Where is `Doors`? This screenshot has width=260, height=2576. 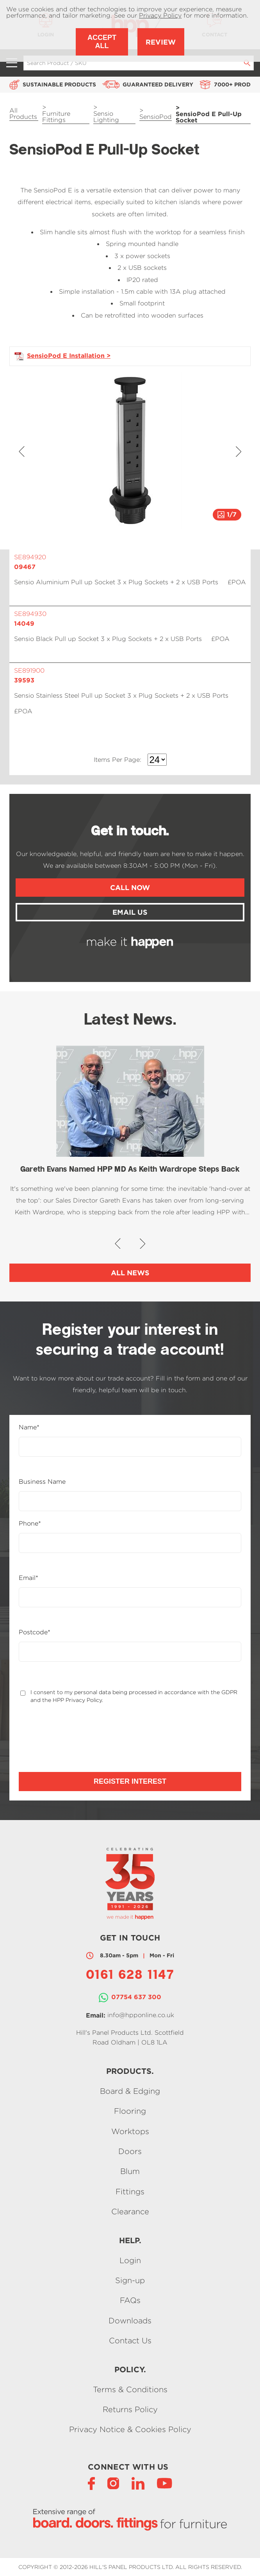 Doors is located at coordinates (130, 2151).